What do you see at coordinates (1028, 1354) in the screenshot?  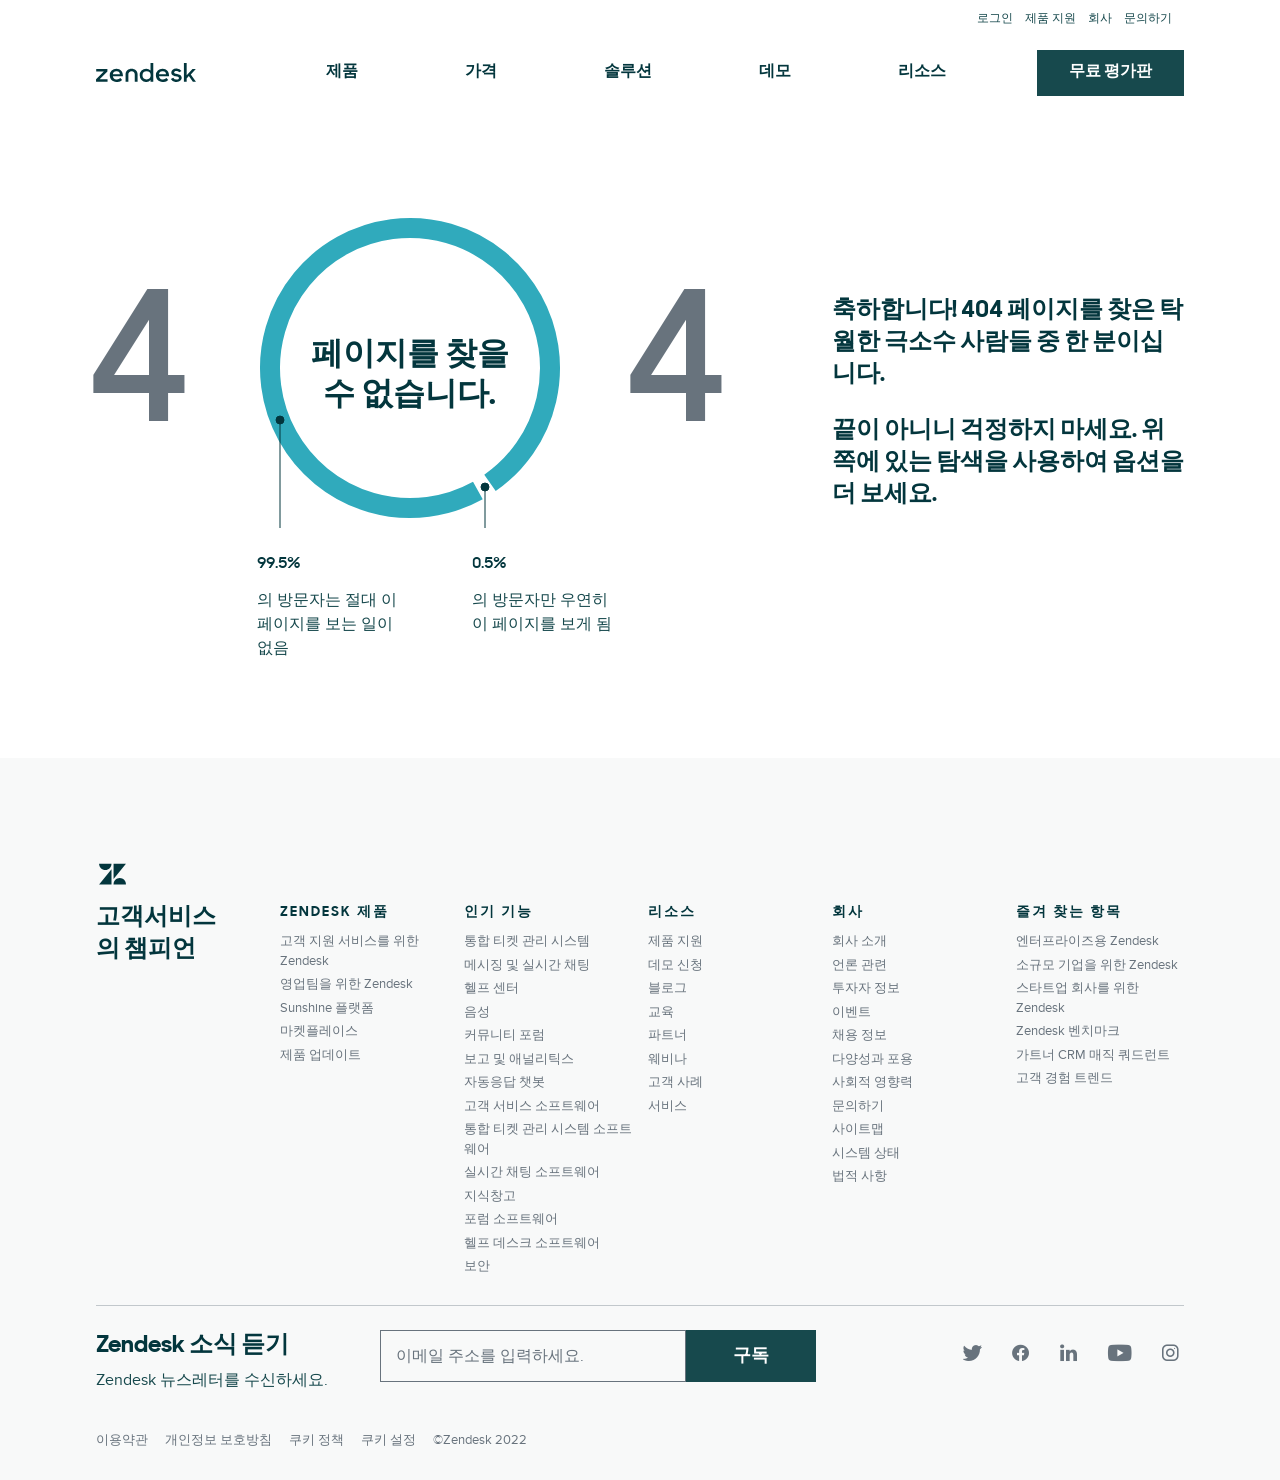 I see `[Facebook]` at bounding box center [1028, 1354].